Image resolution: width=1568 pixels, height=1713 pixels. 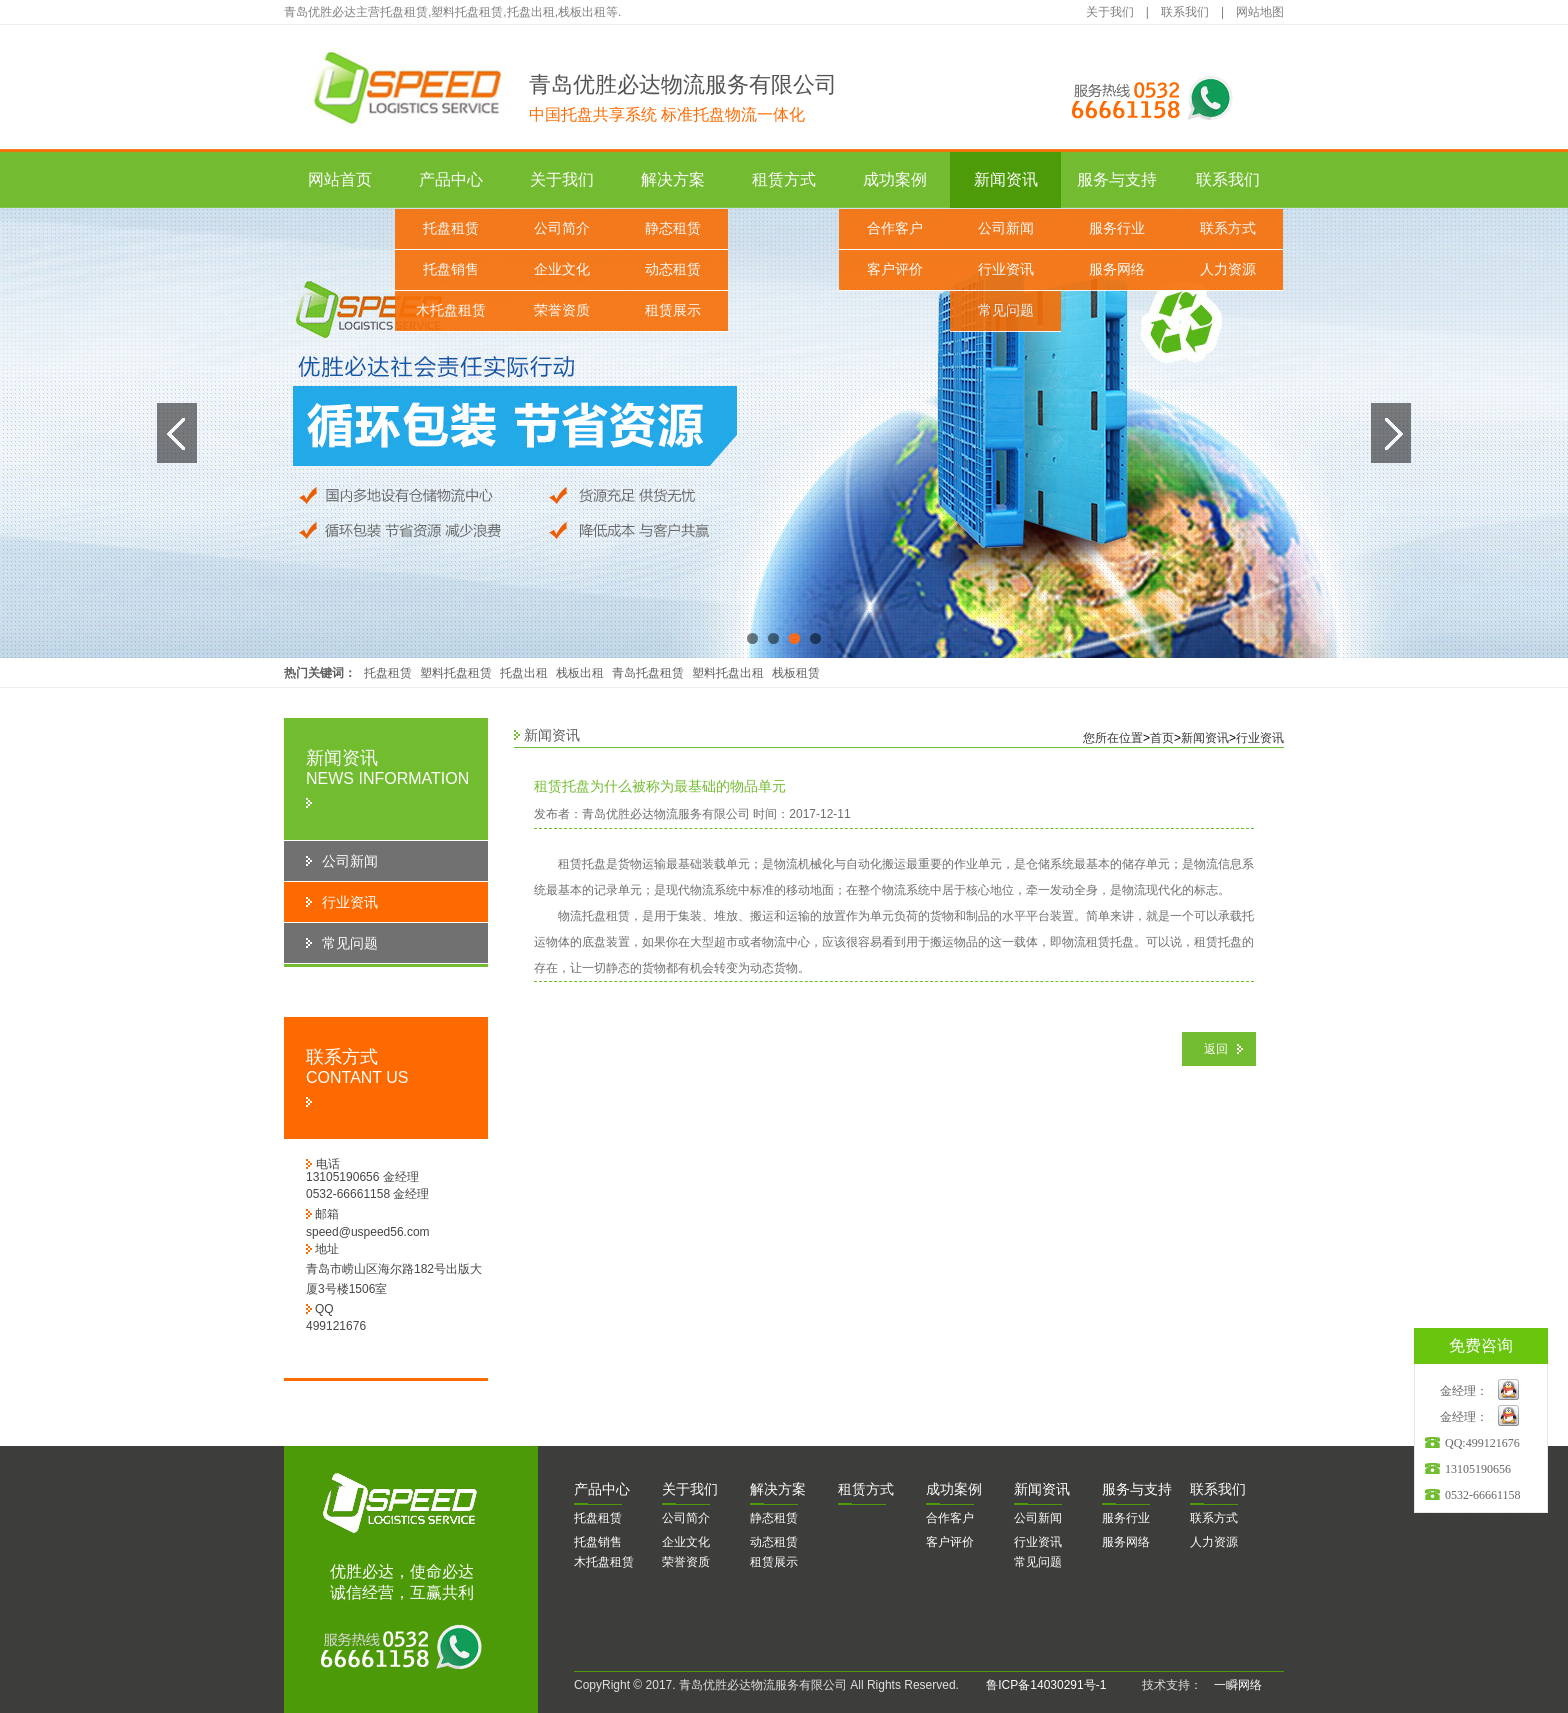 What do you see at coordinates (866, 1489) in the screenshot?
I see `赁方式` at bounding box center [866, 1489].